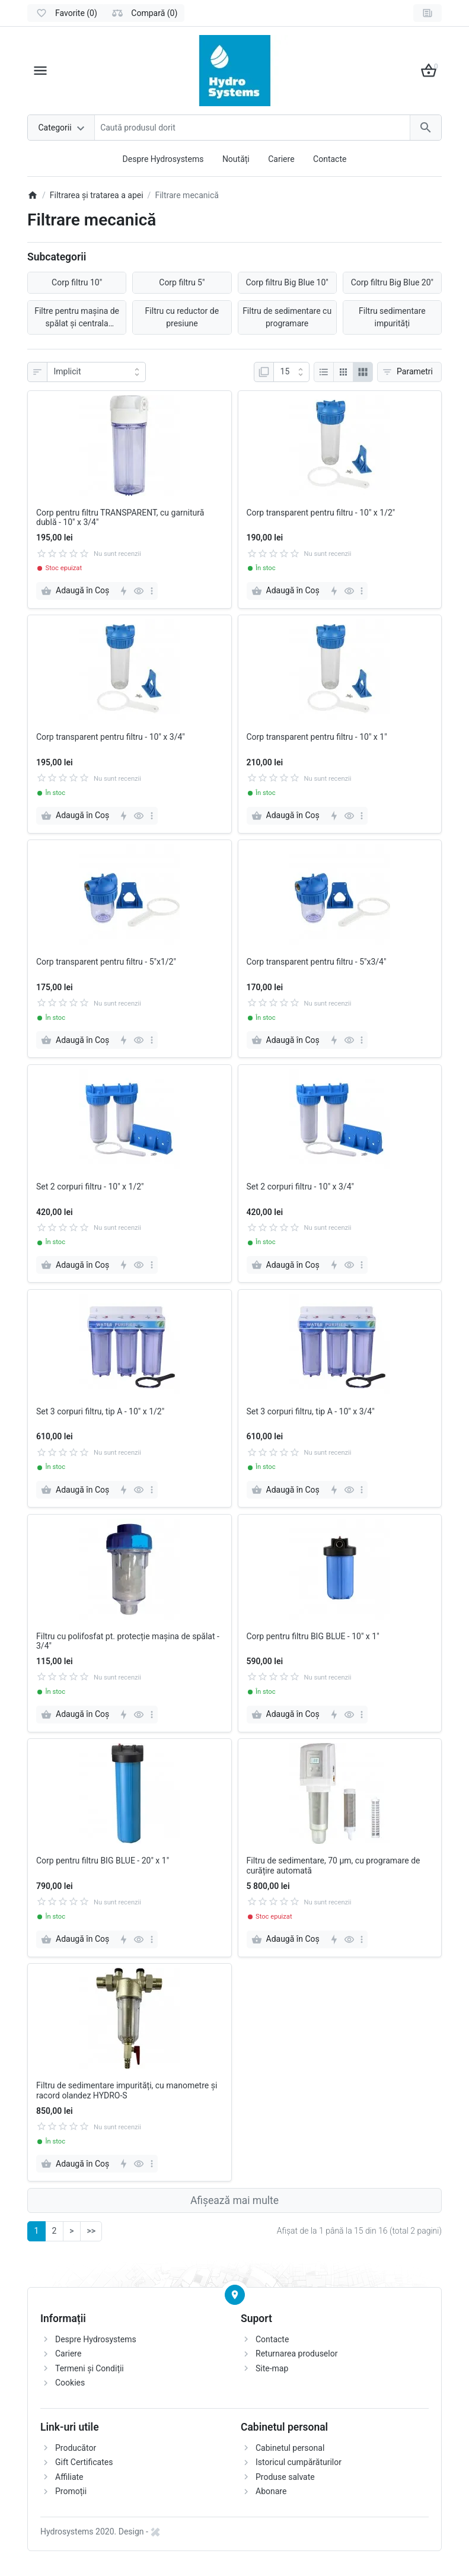 This screenshot has height=2576, width=469. What do you see at coordinates (311, 1411) in the screenshot?
I see `Set 3 corpuri filtru, tip A - 10" x 3/4"` at bounding box center [311, 1411].